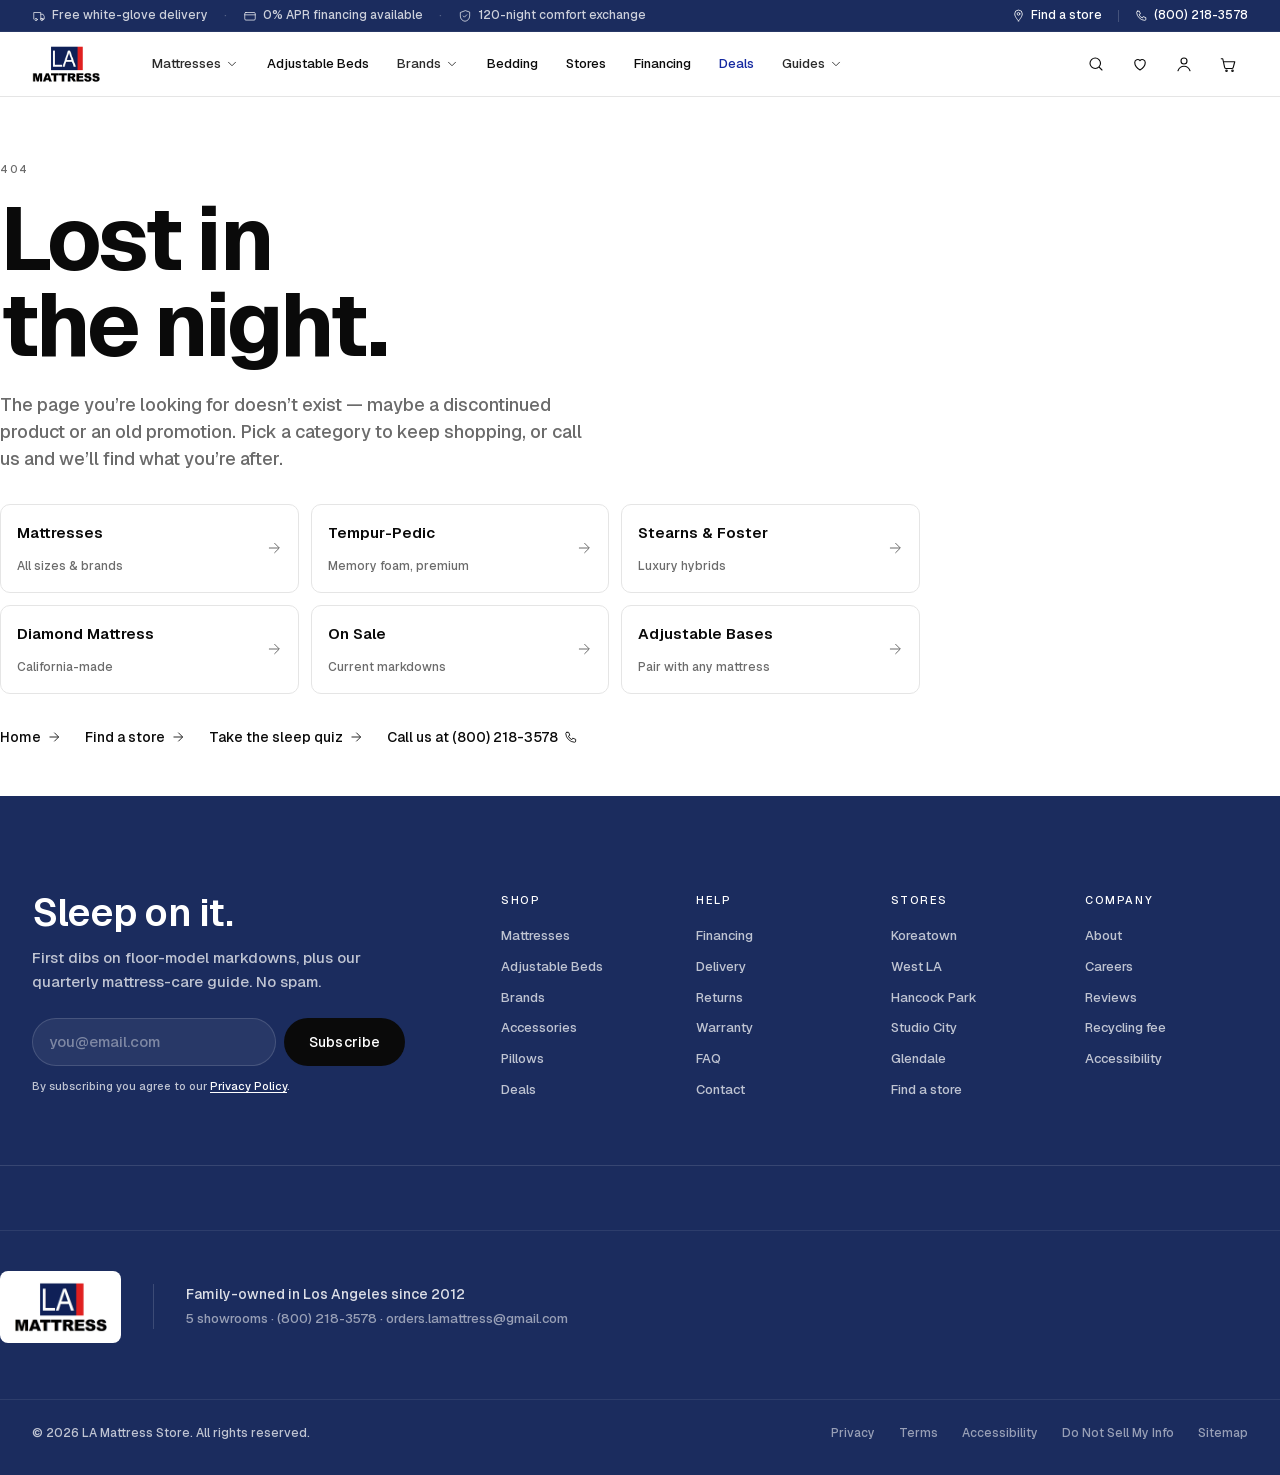 The width and height of the screenshot is (1280, 1475). What do you see at coordinates (708, 1058) in the screenshot?
I see `FAQ` at bounding box center [708, 1058].